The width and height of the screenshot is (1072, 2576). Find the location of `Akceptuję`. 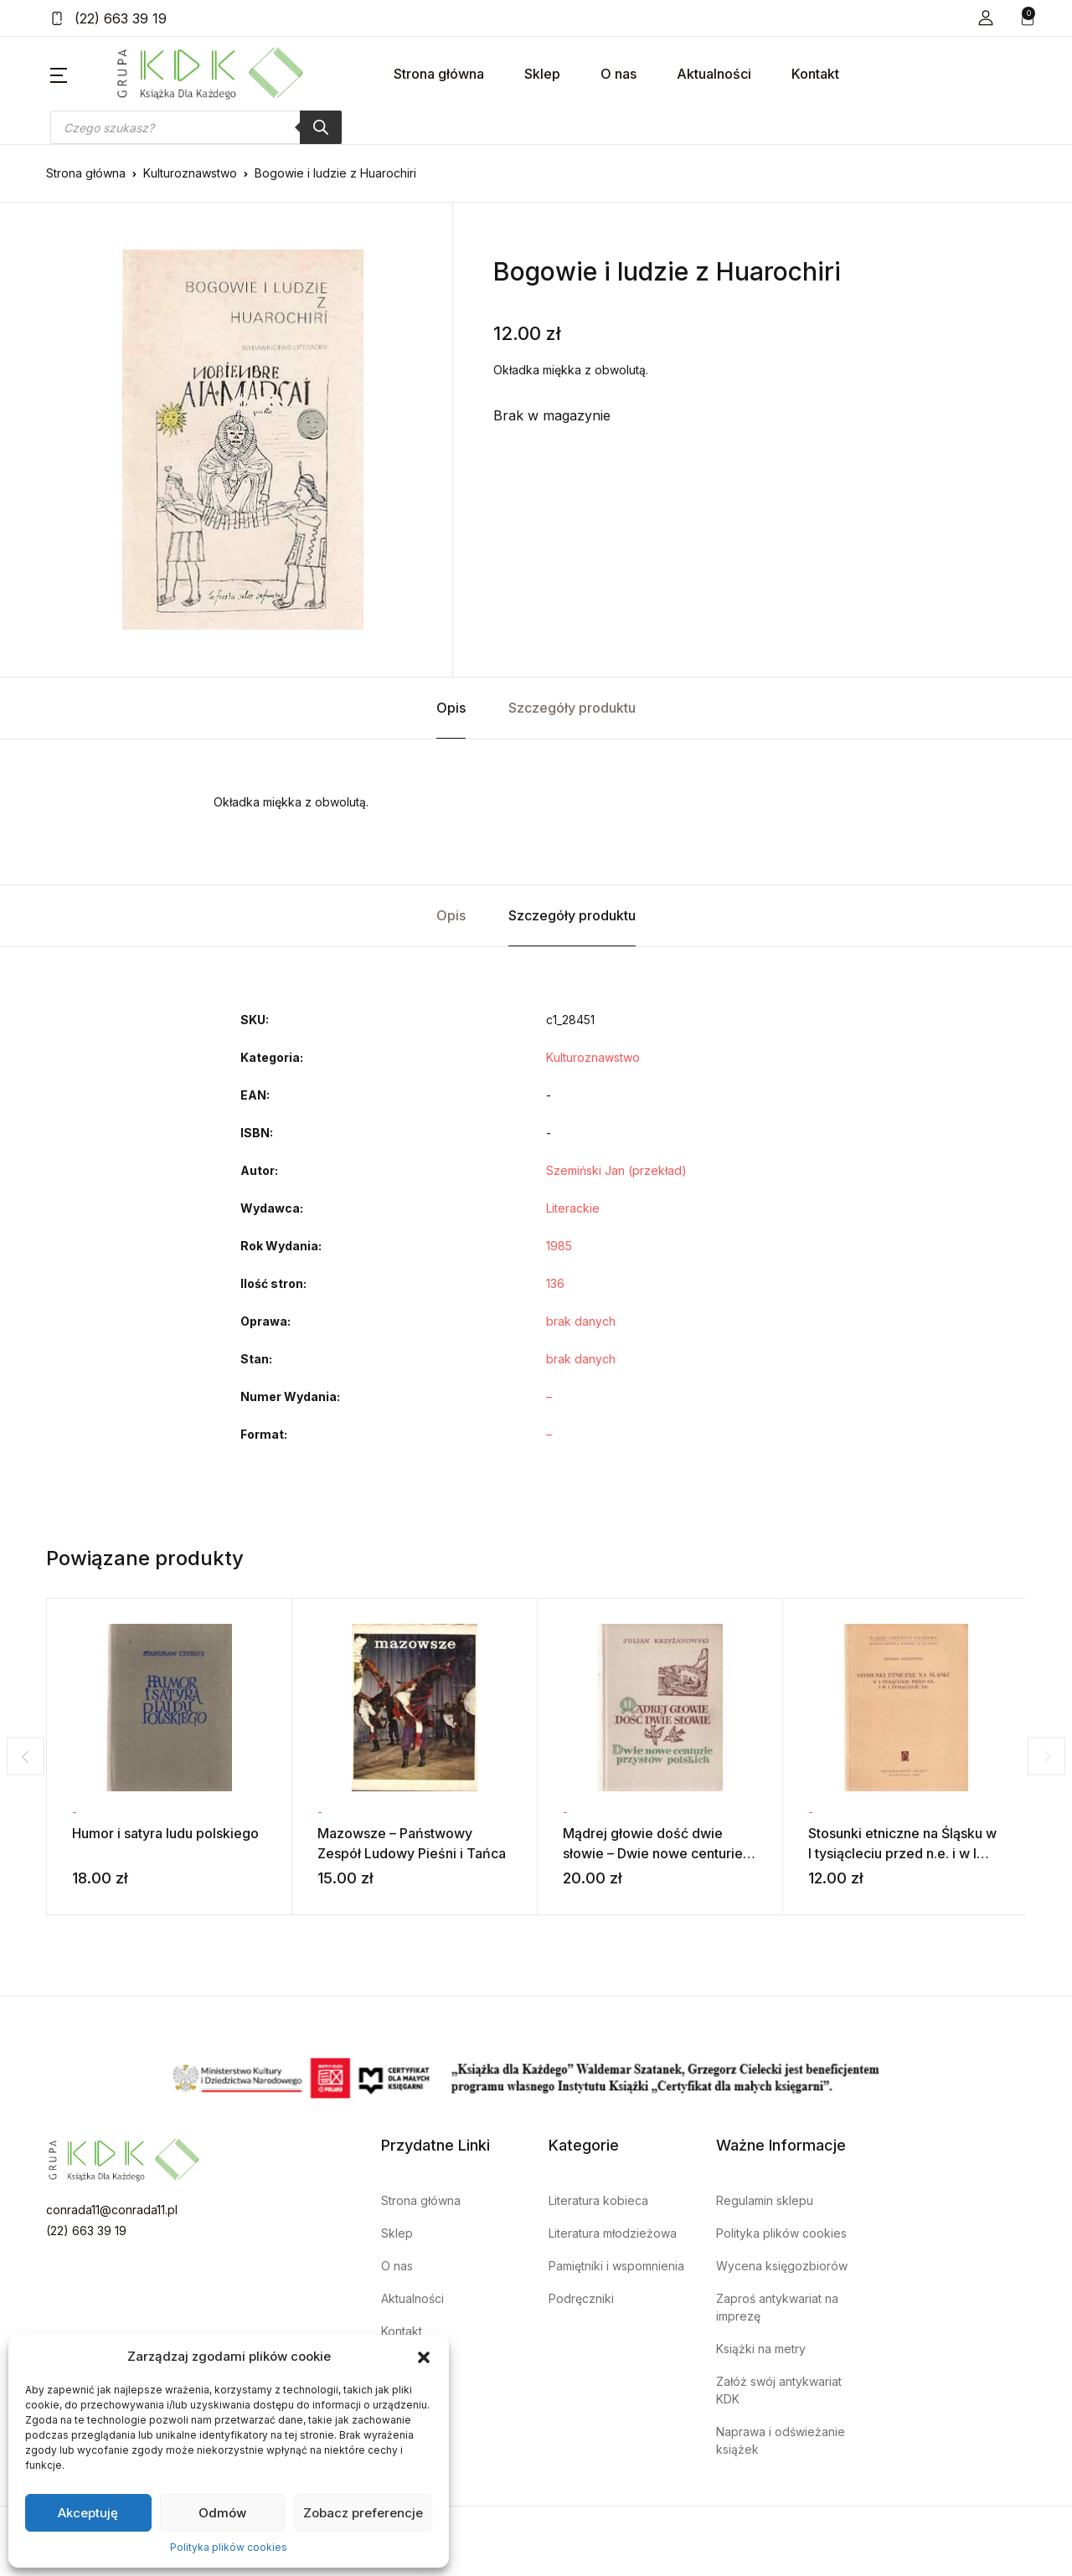

Akceptuję is located at coordinates (88, 2513).